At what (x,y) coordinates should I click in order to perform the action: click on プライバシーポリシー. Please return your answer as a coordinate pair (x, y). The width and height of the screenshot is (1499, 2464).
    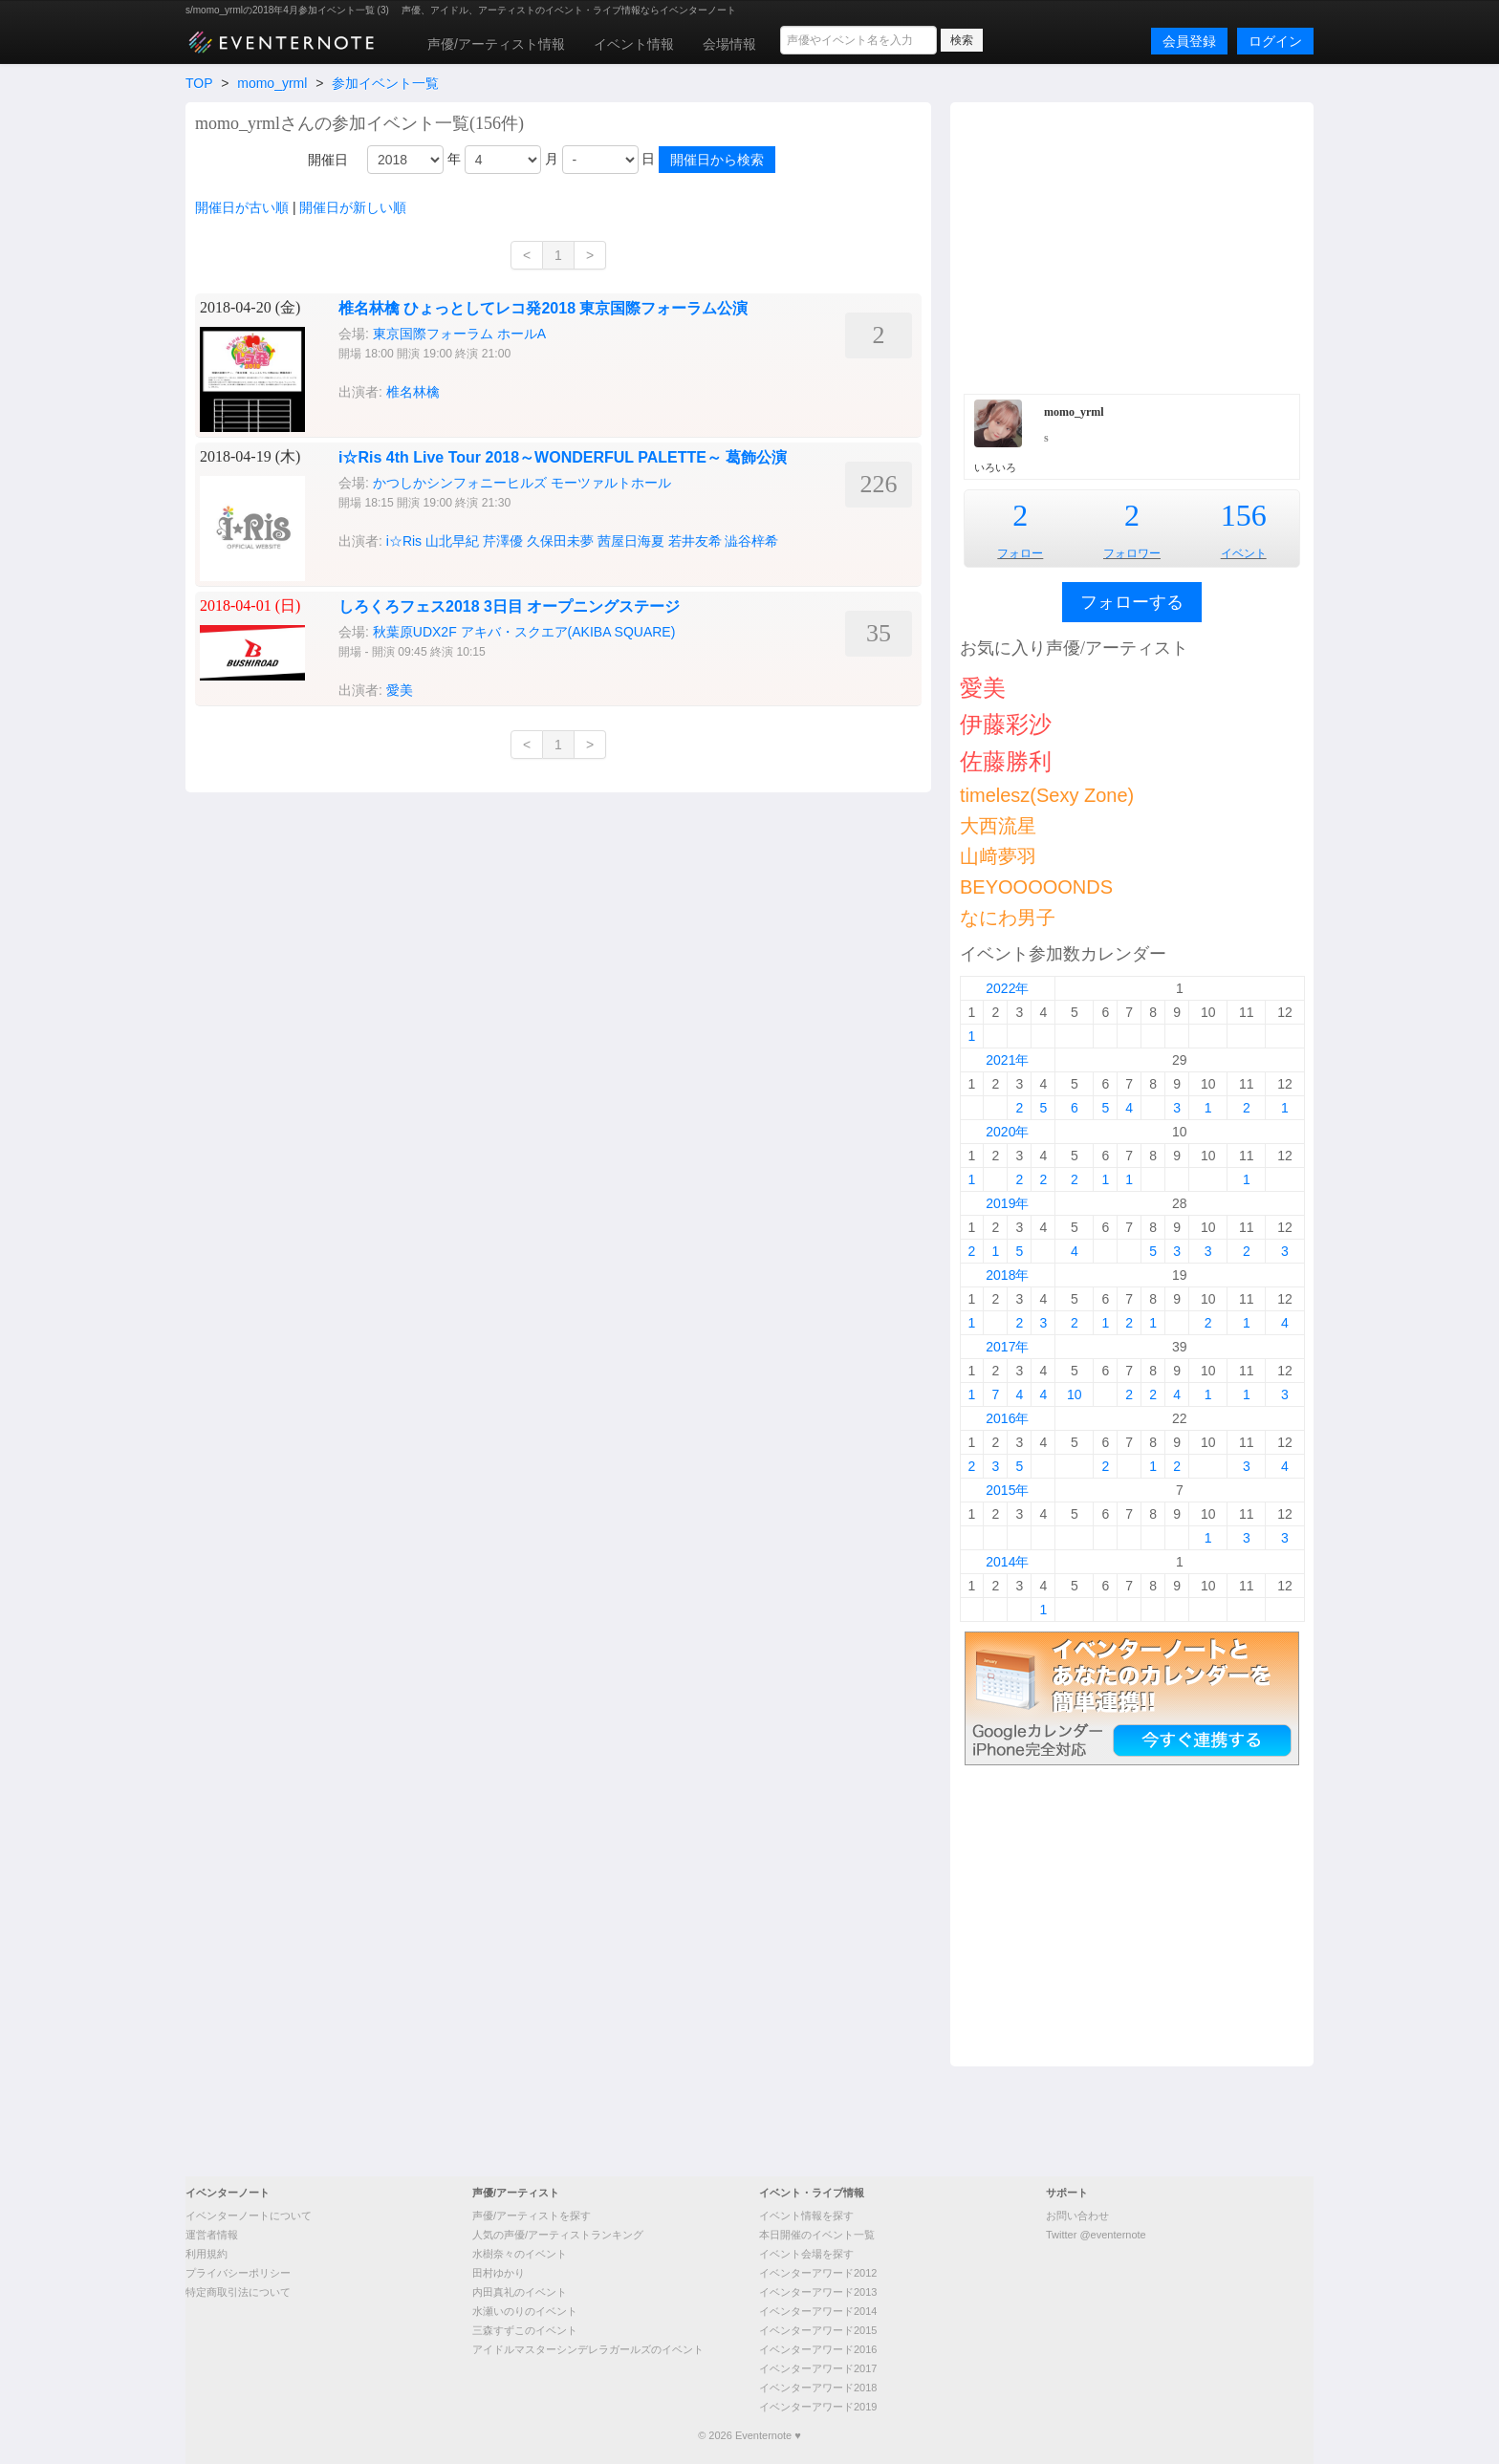
    Looking at the image, I should click on (238, 2273).